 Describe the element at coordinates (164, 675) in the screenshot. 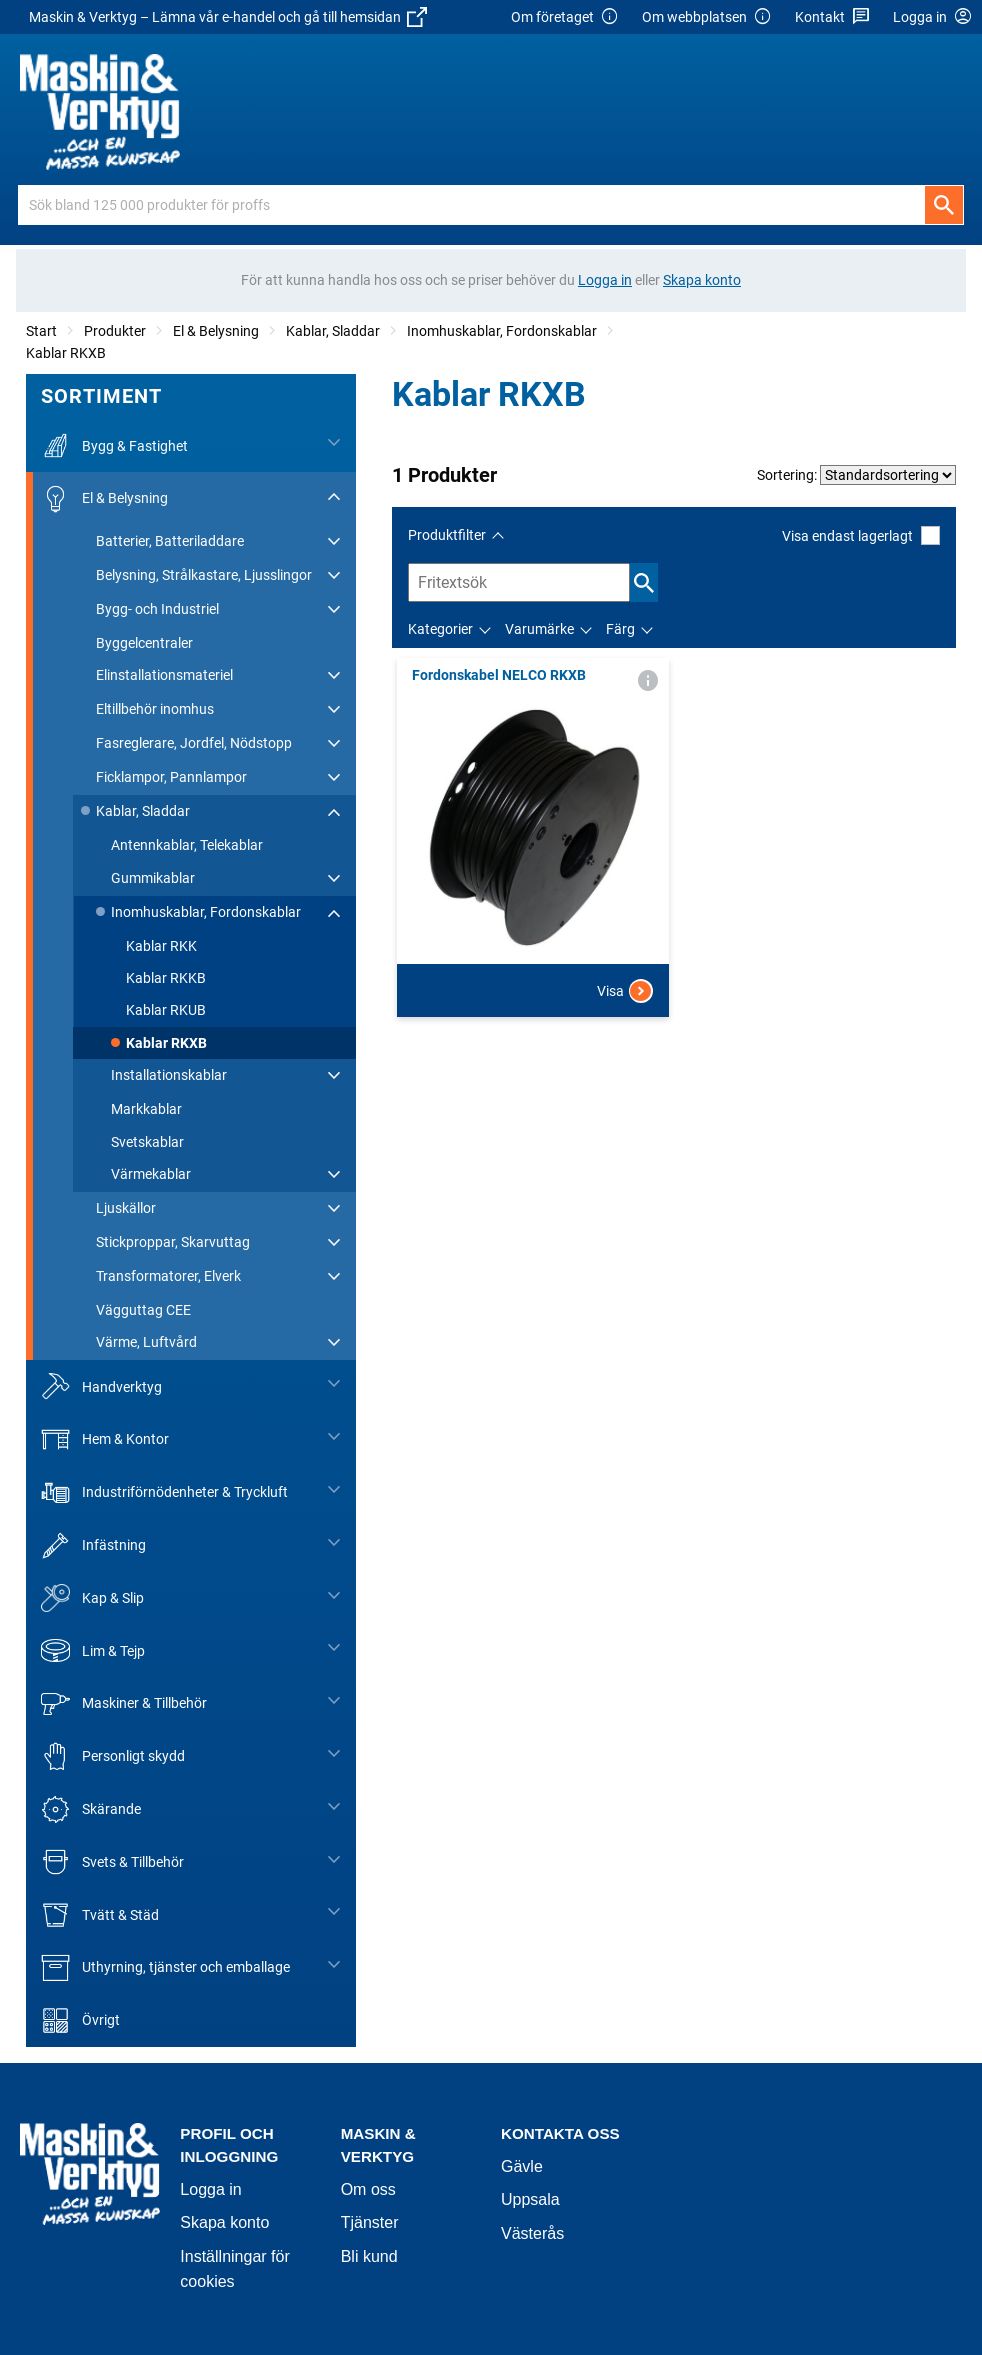

I see `Elinstallationsmateriel` at that location.